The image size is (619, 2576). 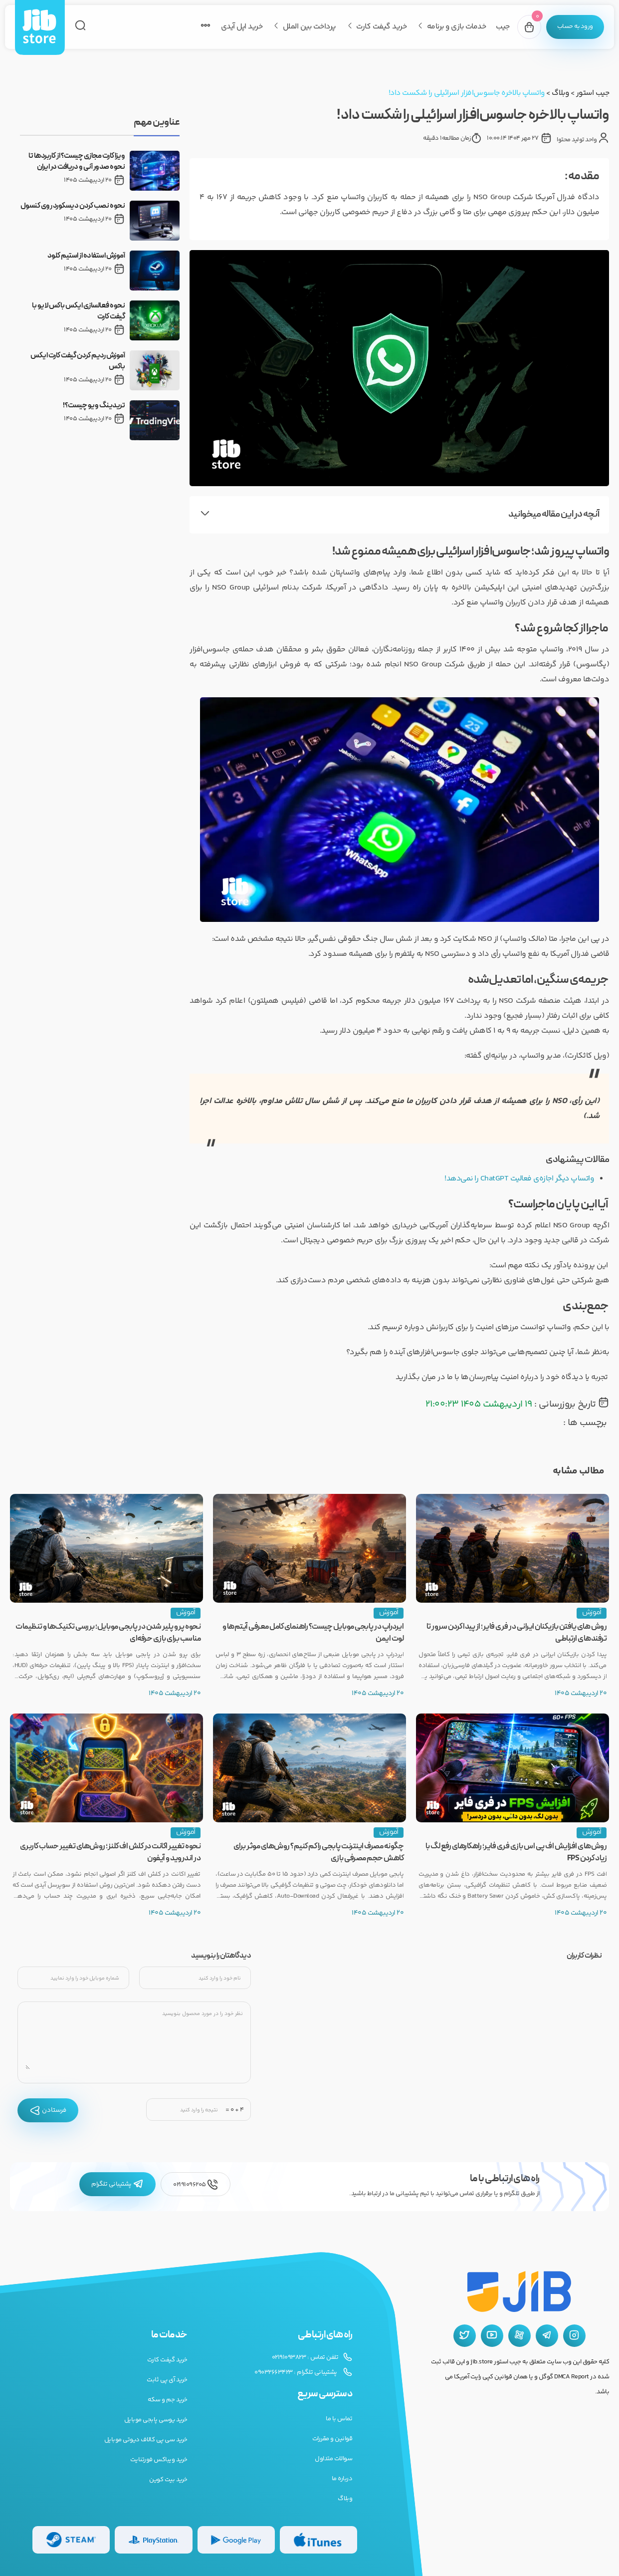 What do you see at coordinates (516, 1178) in the screenshot?
I see `واتساپ دیگر اجازه‌ی فعالیت ChatGPT را نمی‌دهد!` at bounding box center [516, 1178].